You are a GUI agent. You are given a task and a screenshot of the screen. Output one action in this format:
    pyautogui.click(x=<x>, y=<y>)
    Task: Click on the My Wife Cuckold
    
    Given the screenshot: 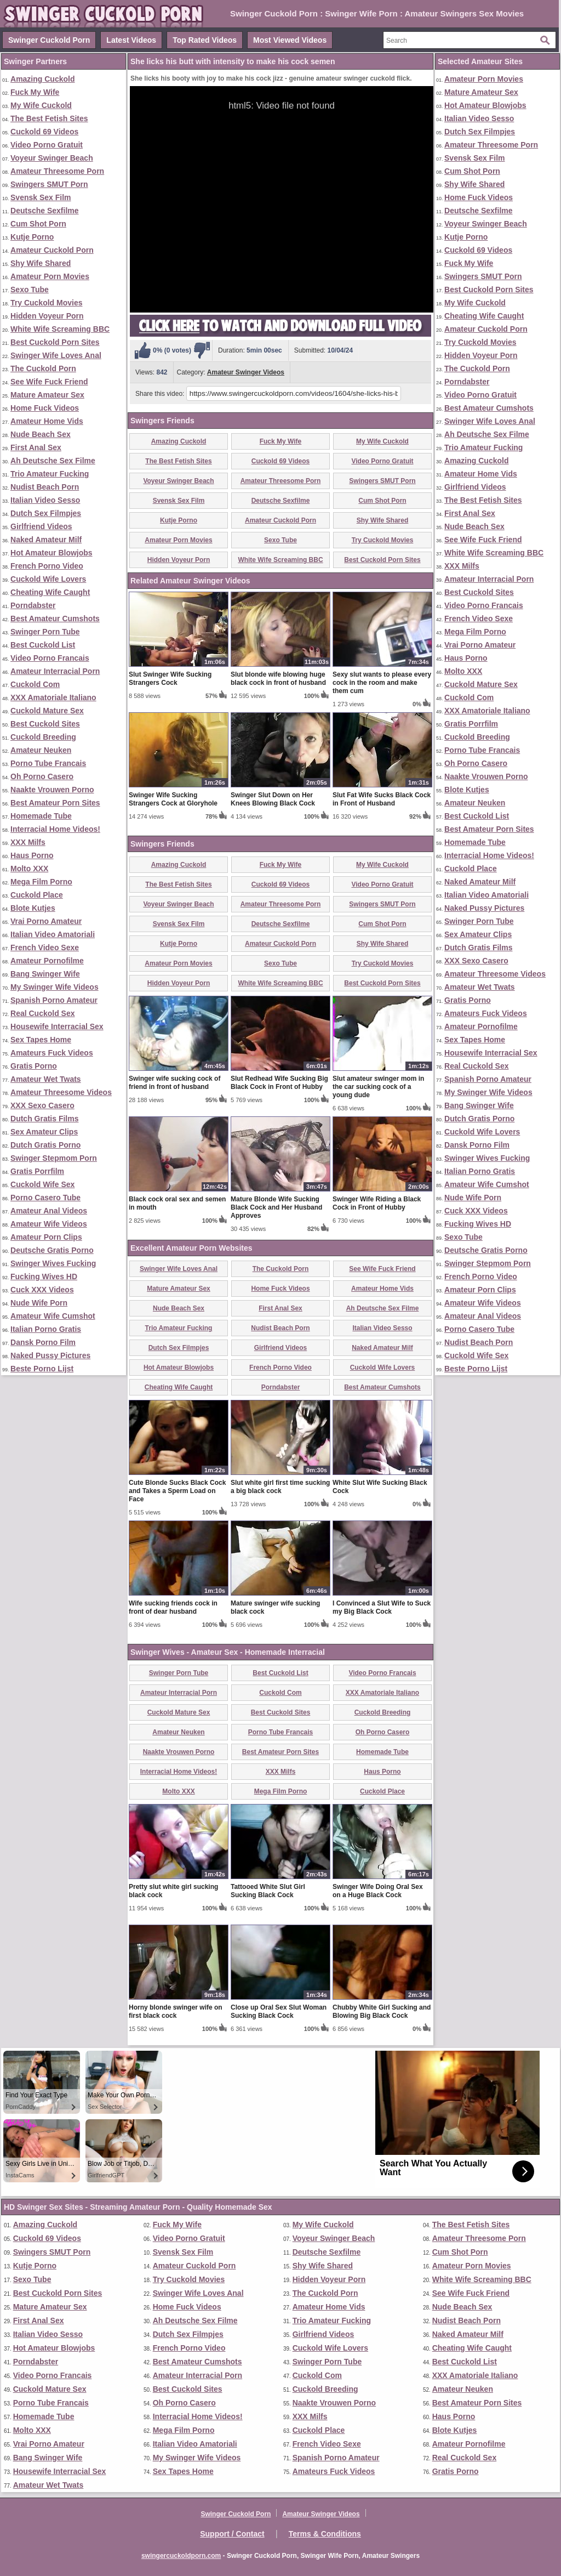 What is the action you would take?
    pyautogui.click(x=41, y=105)
    